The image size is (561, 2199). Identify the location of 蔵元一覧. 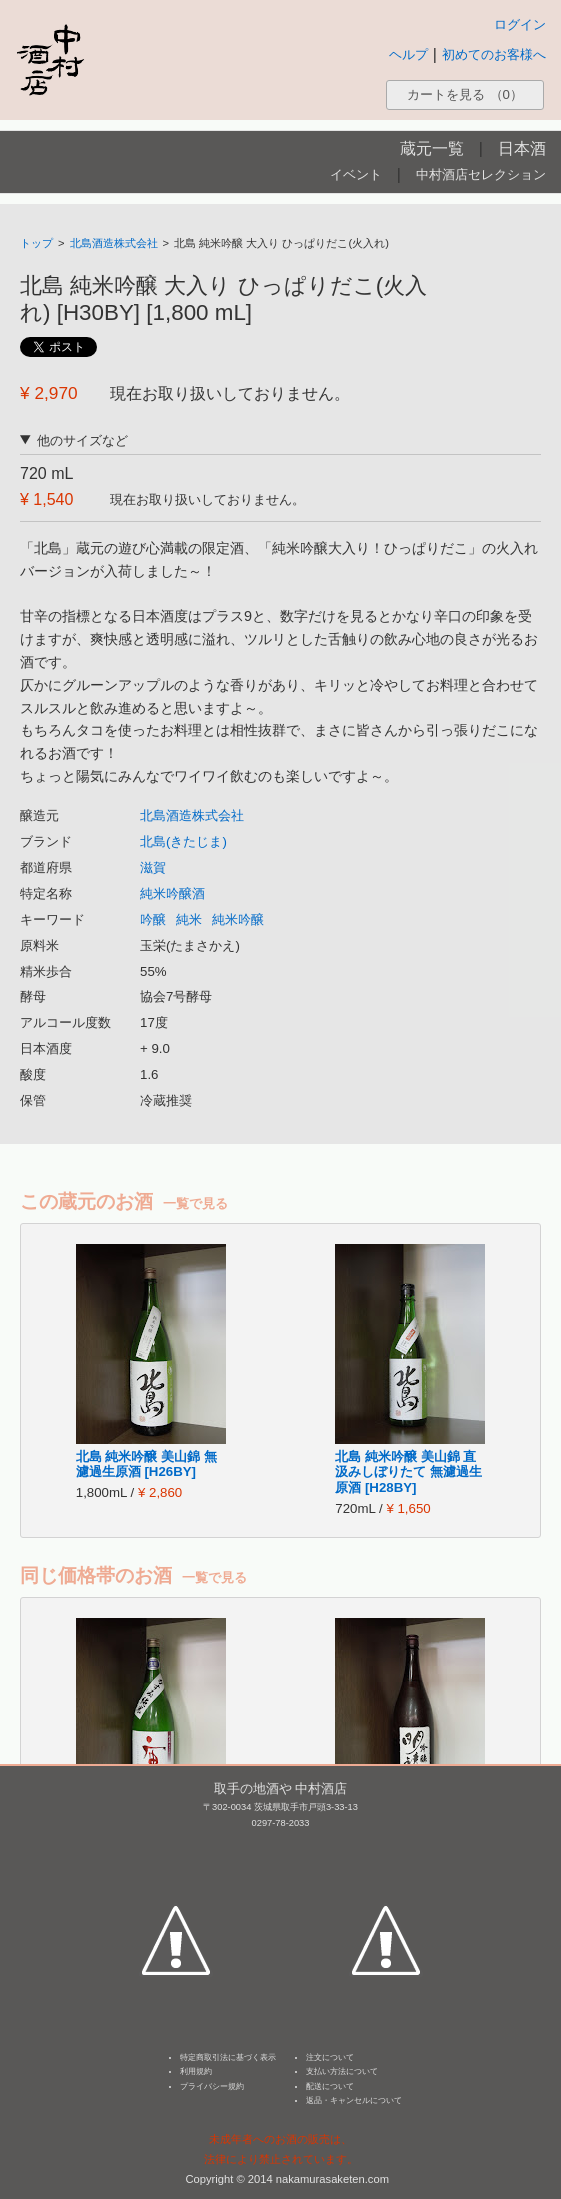
(432, 148).